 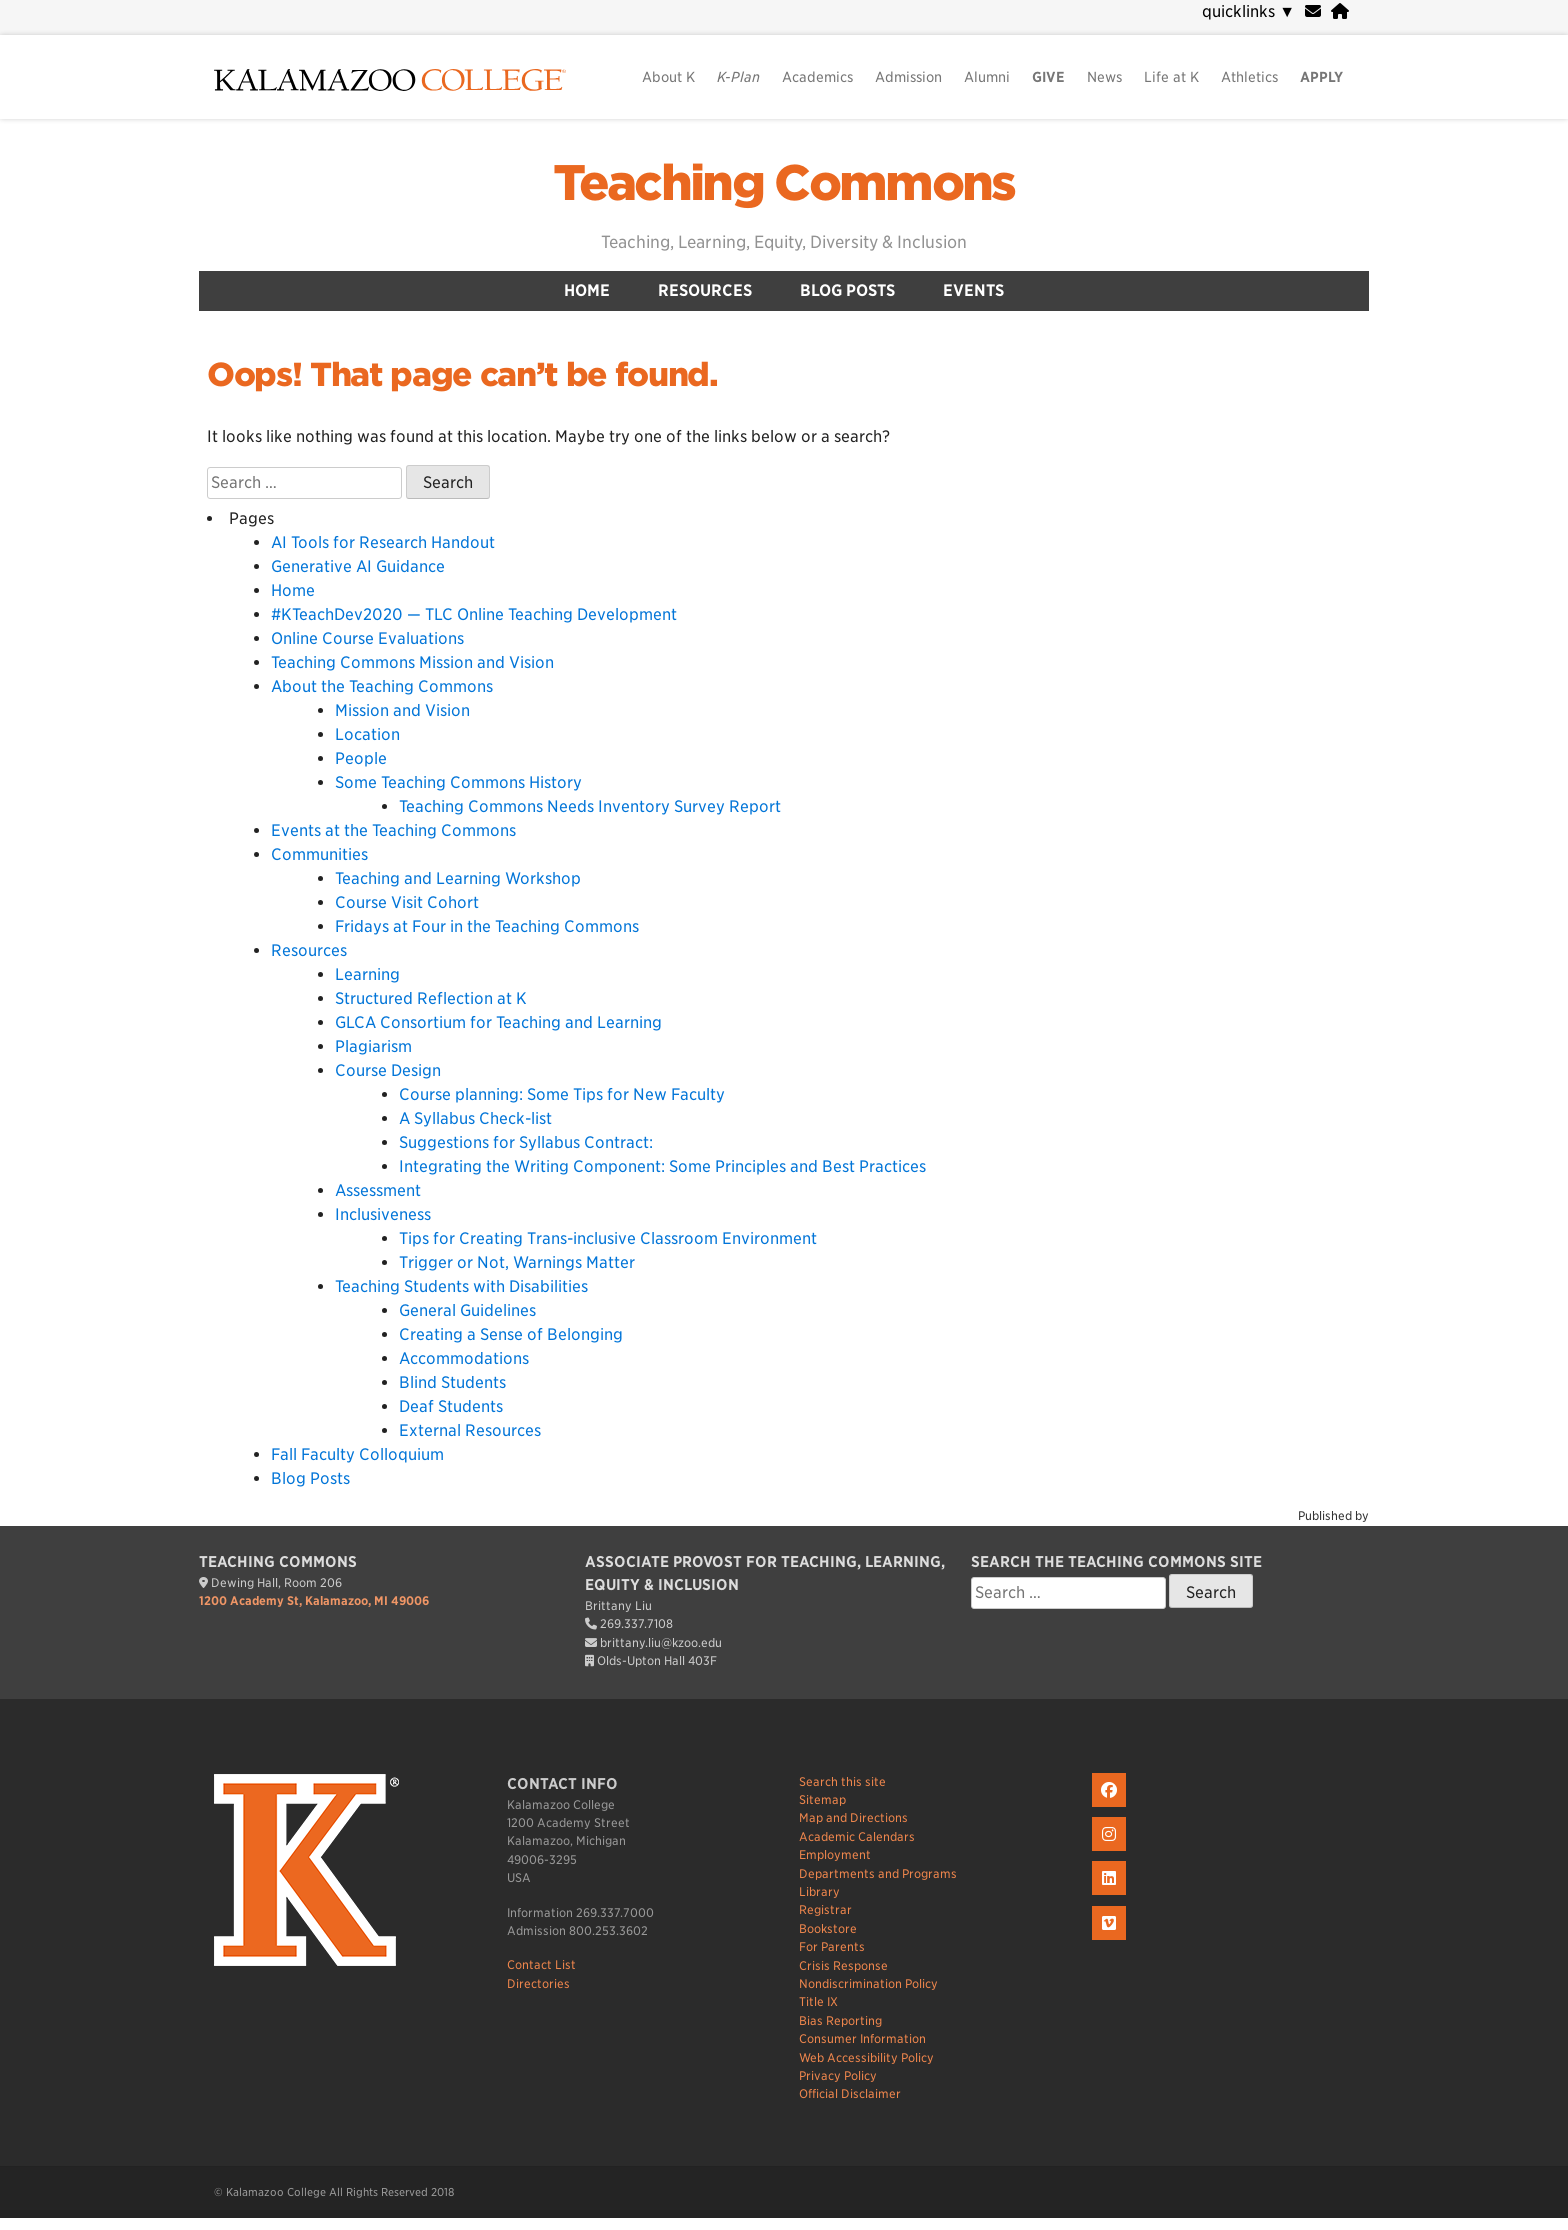 I want to click on [portal], so click(x=1340, y=11).